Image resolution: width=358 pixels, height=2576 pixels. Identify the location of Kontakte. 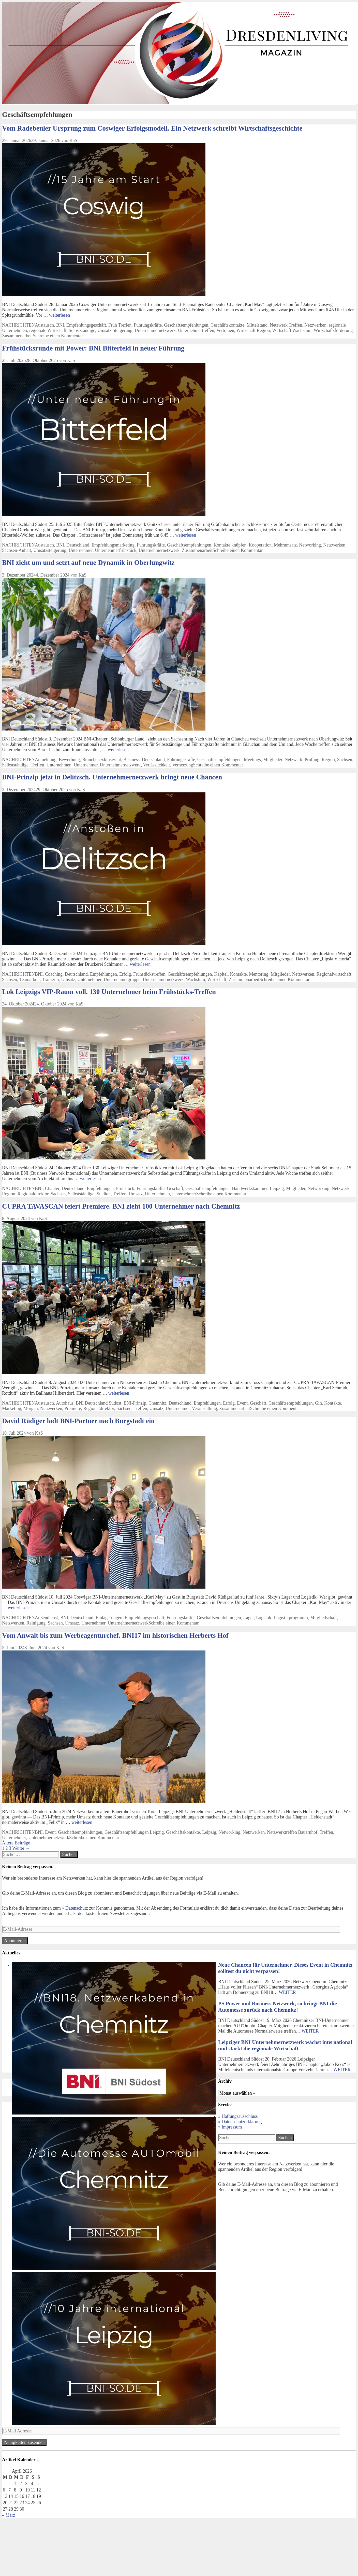
(238, 974).